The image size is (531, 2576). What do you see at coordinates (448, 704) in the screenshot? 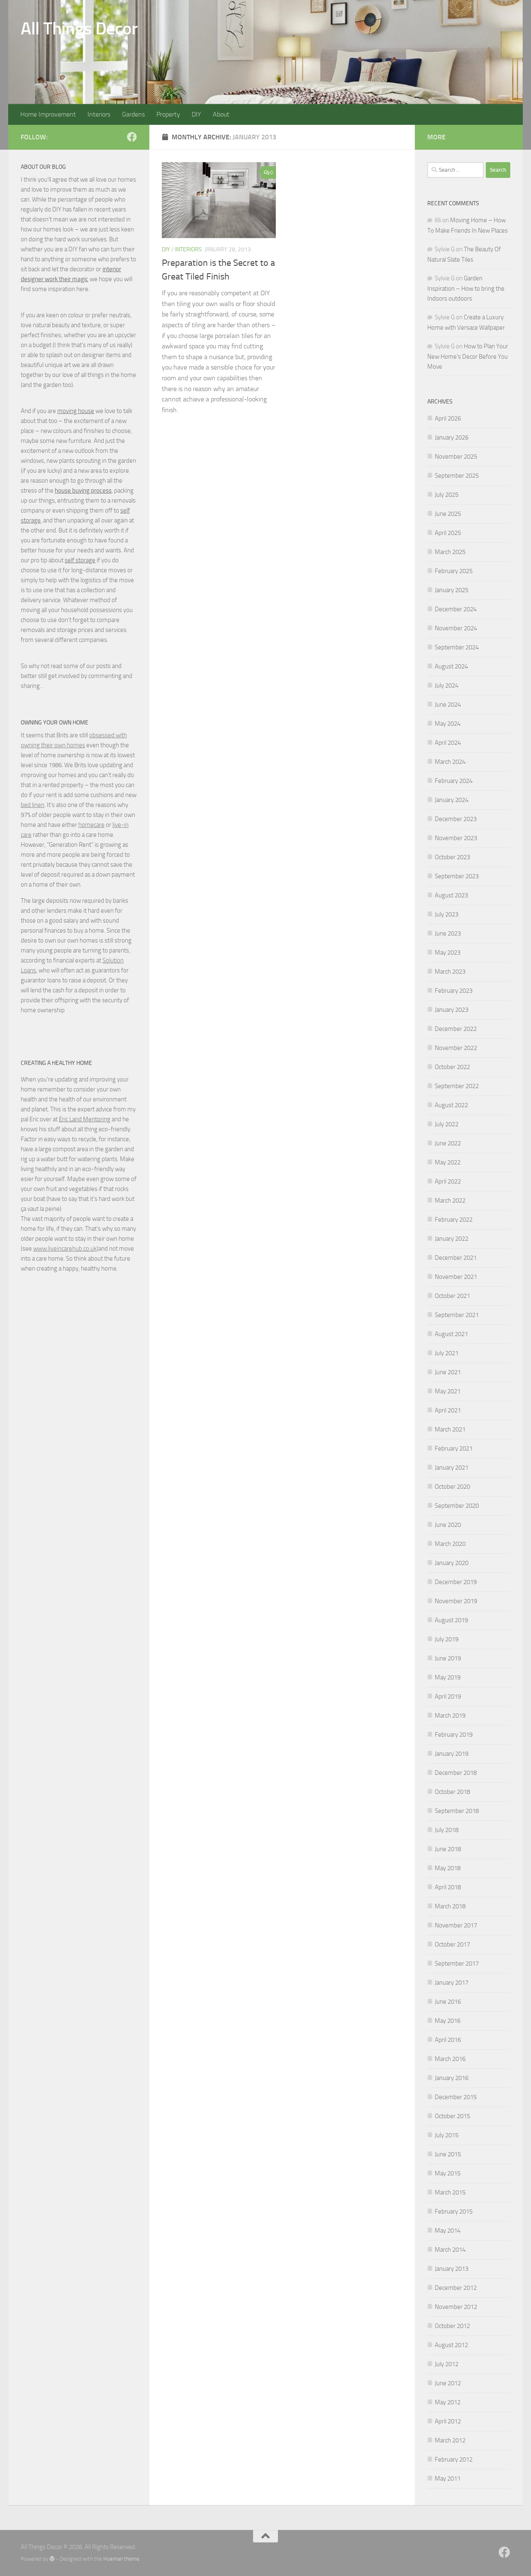
I see `June 2024` at bounding box center [448, 704].